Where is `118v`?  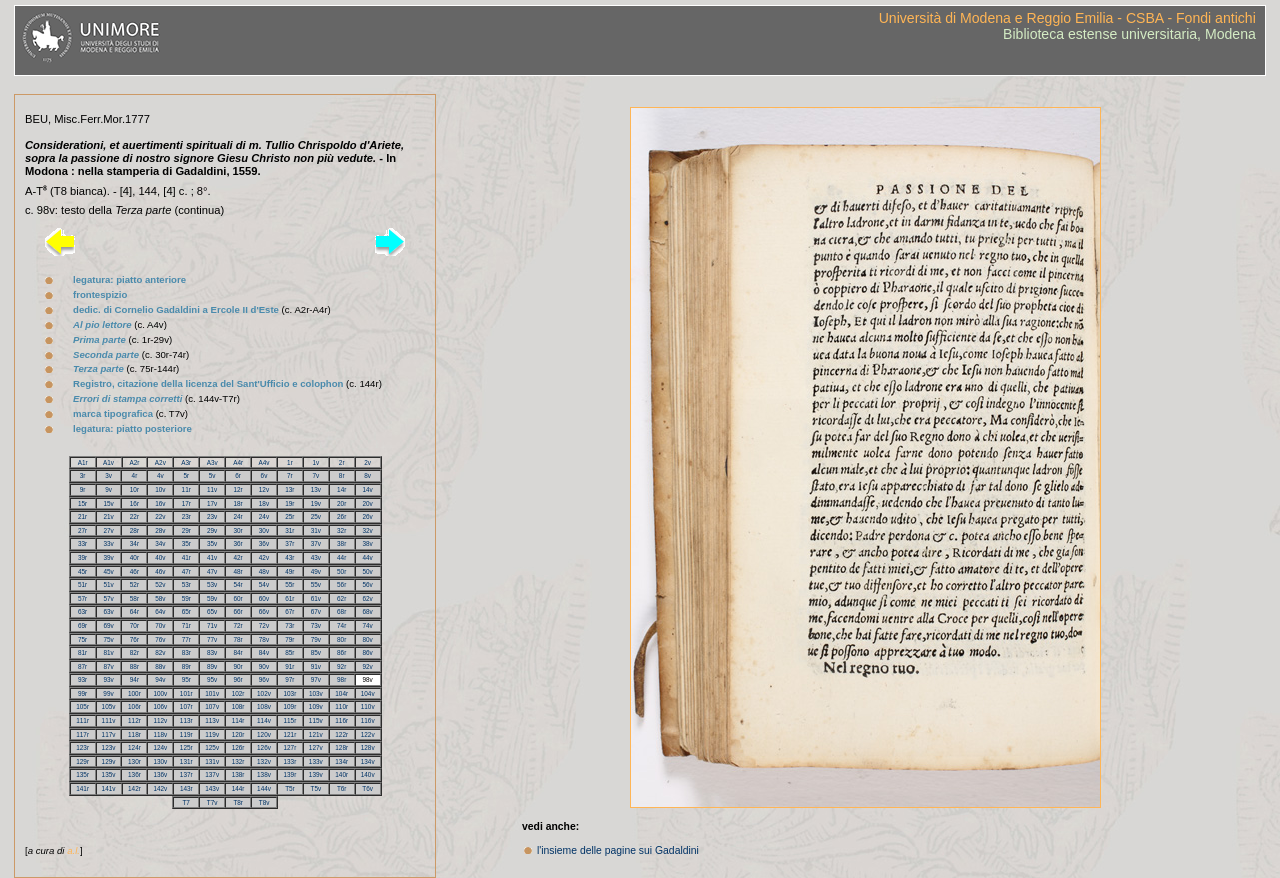 118v is located at coordinates (160, 734).